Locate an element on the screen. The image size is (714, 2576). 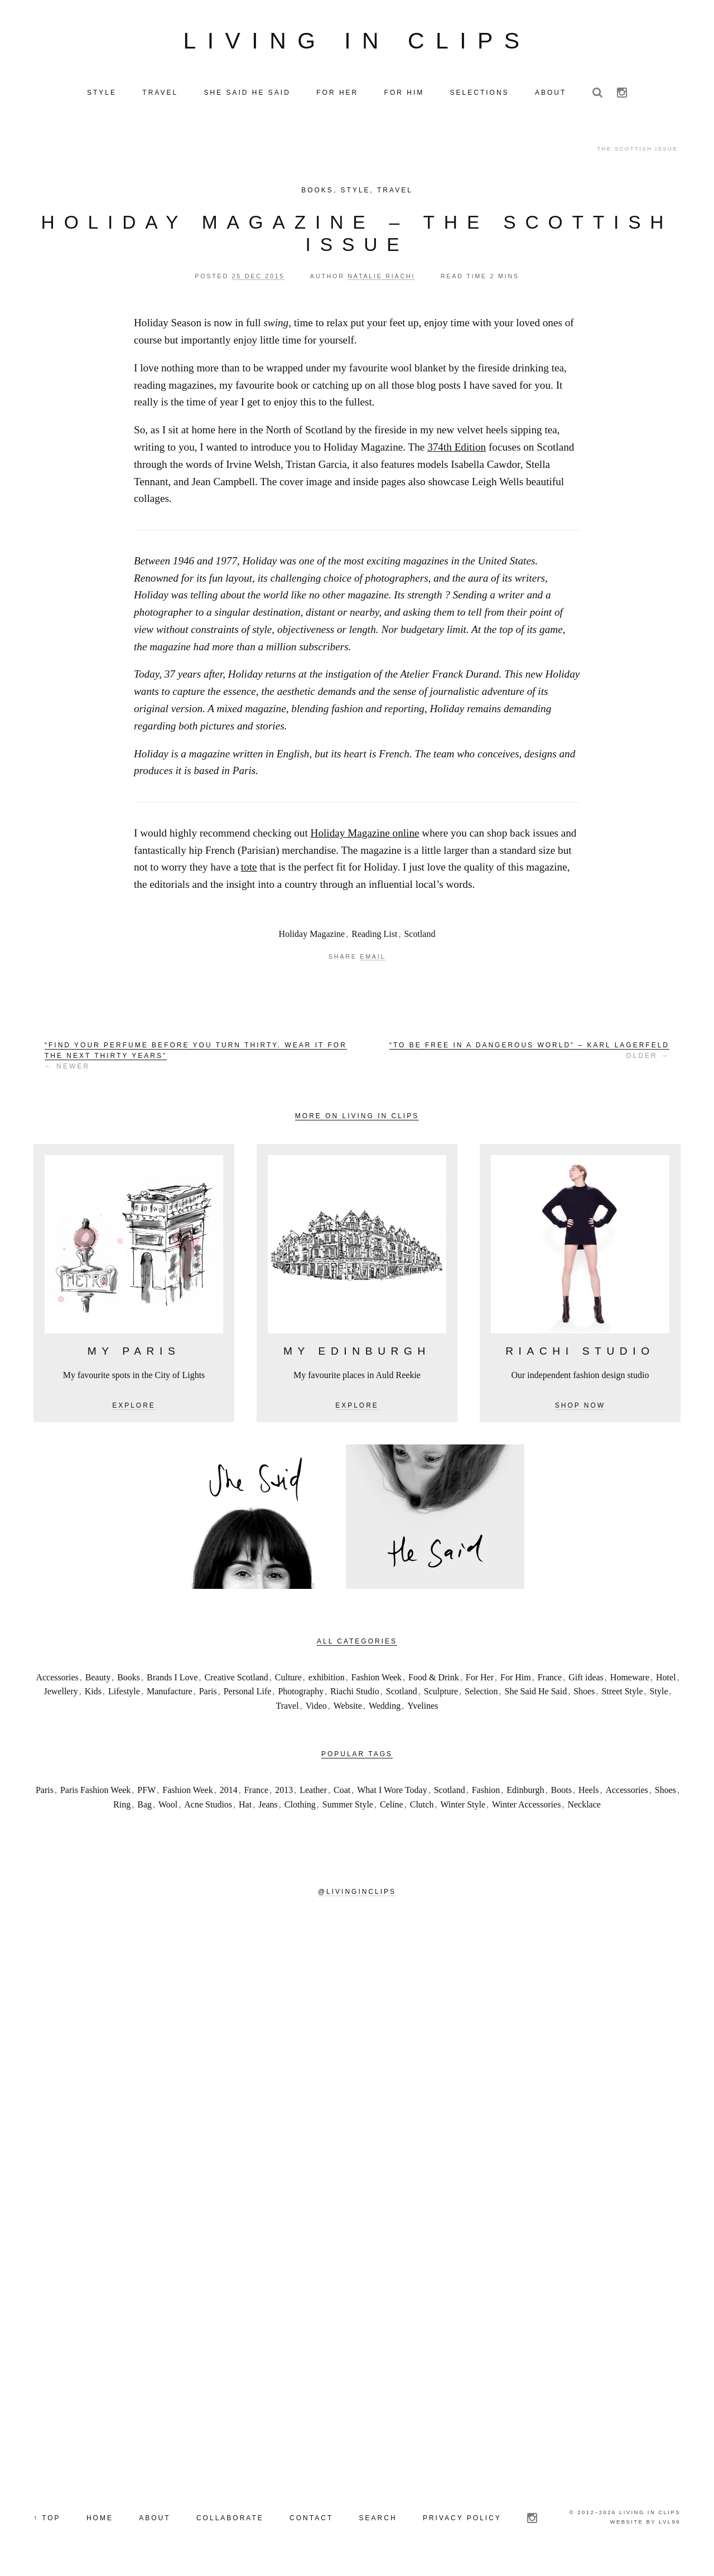
Wedding is located at coordinates (385, 1710).